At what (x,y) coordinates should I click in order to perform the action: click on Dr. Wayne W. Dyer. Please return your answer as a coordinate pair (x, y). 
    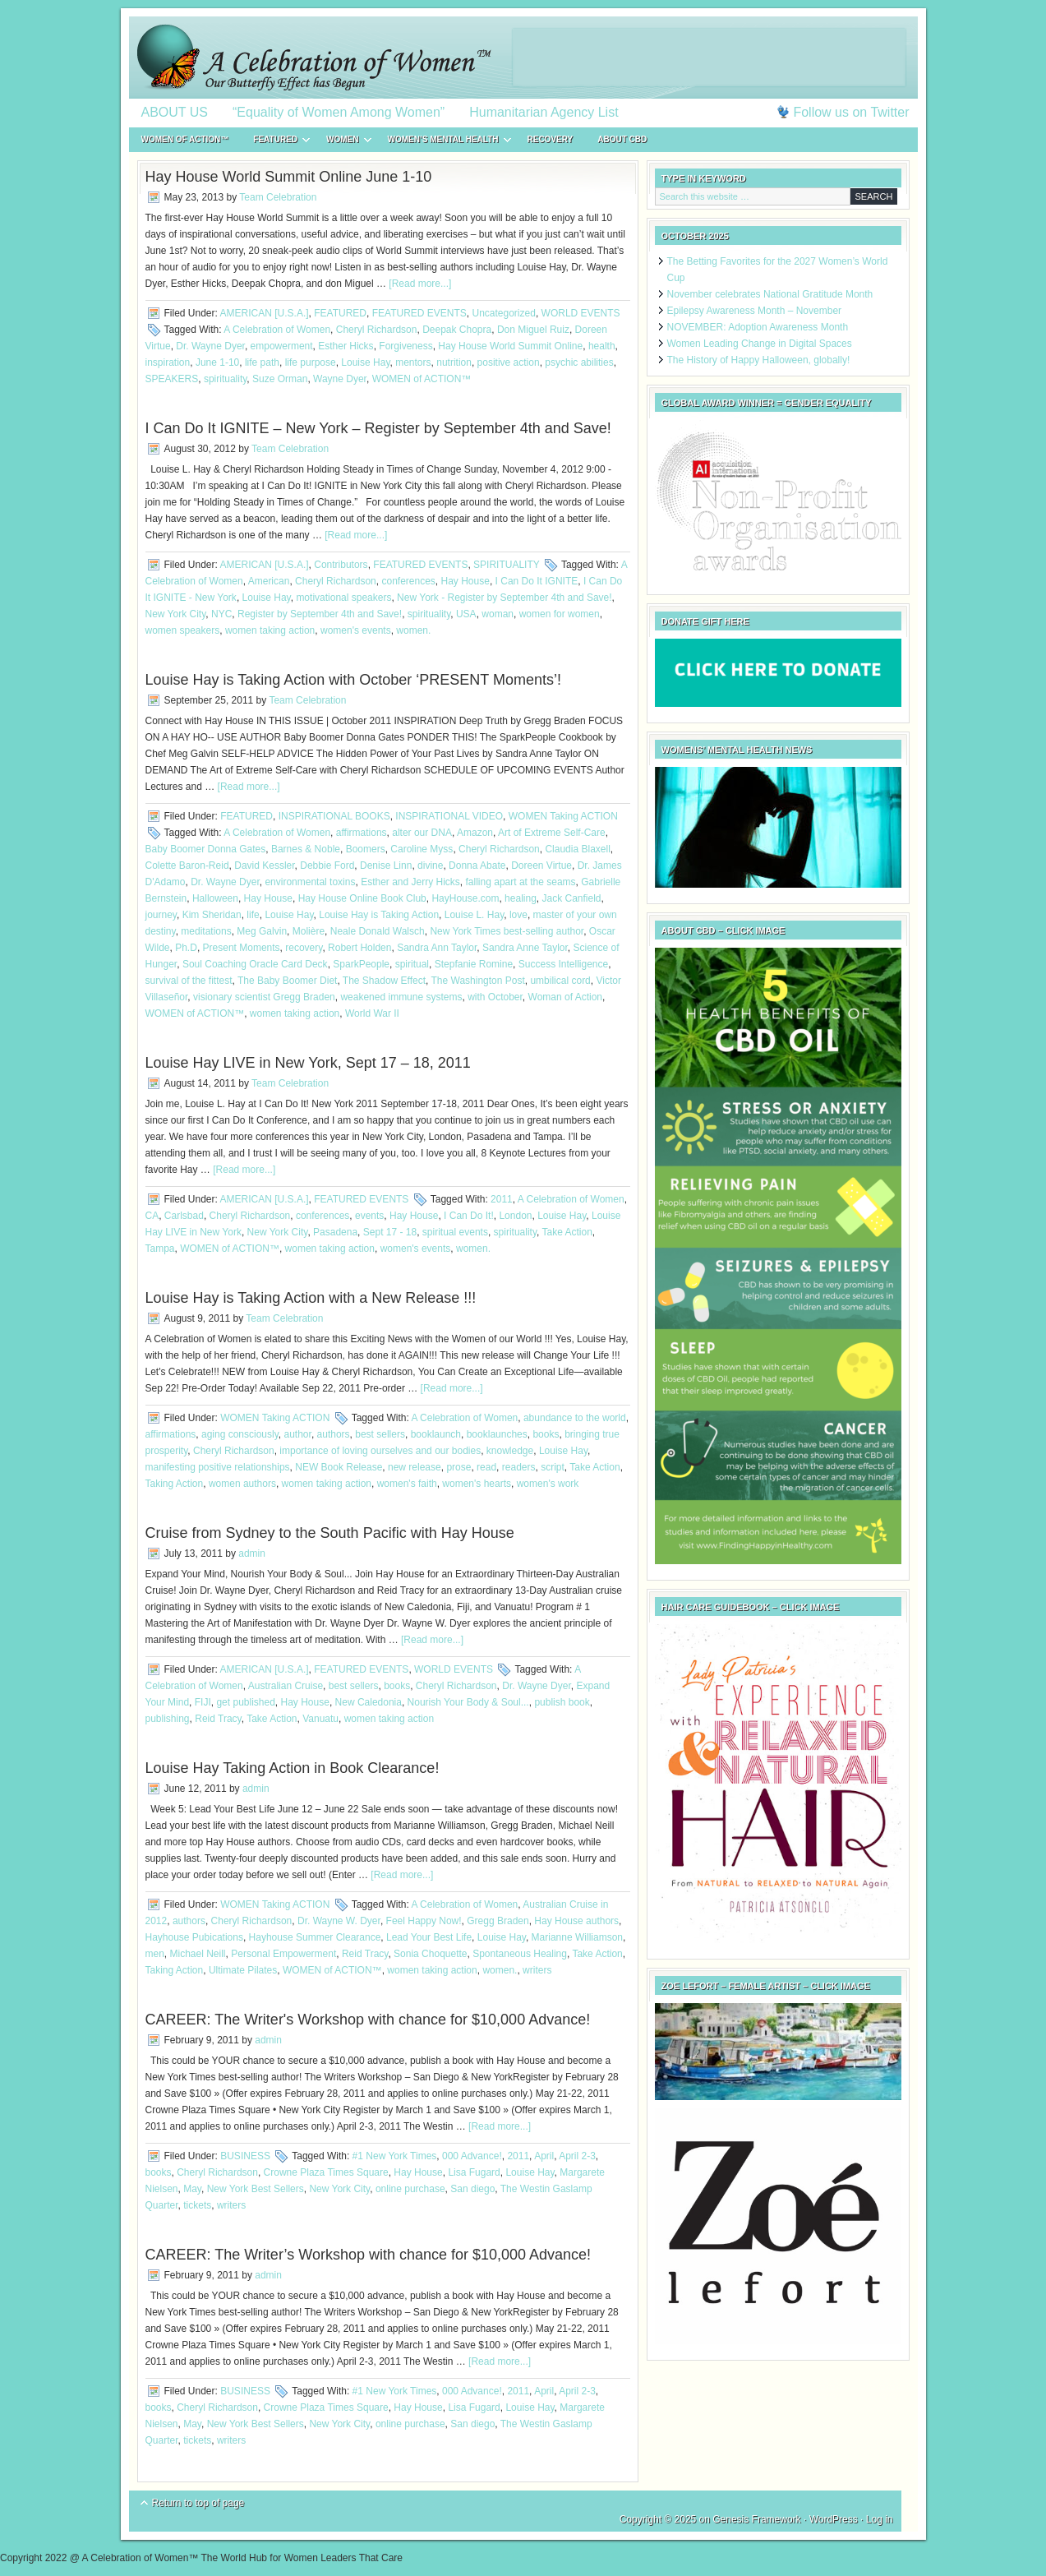
    Looking at the image, I should click on (338, 1921).